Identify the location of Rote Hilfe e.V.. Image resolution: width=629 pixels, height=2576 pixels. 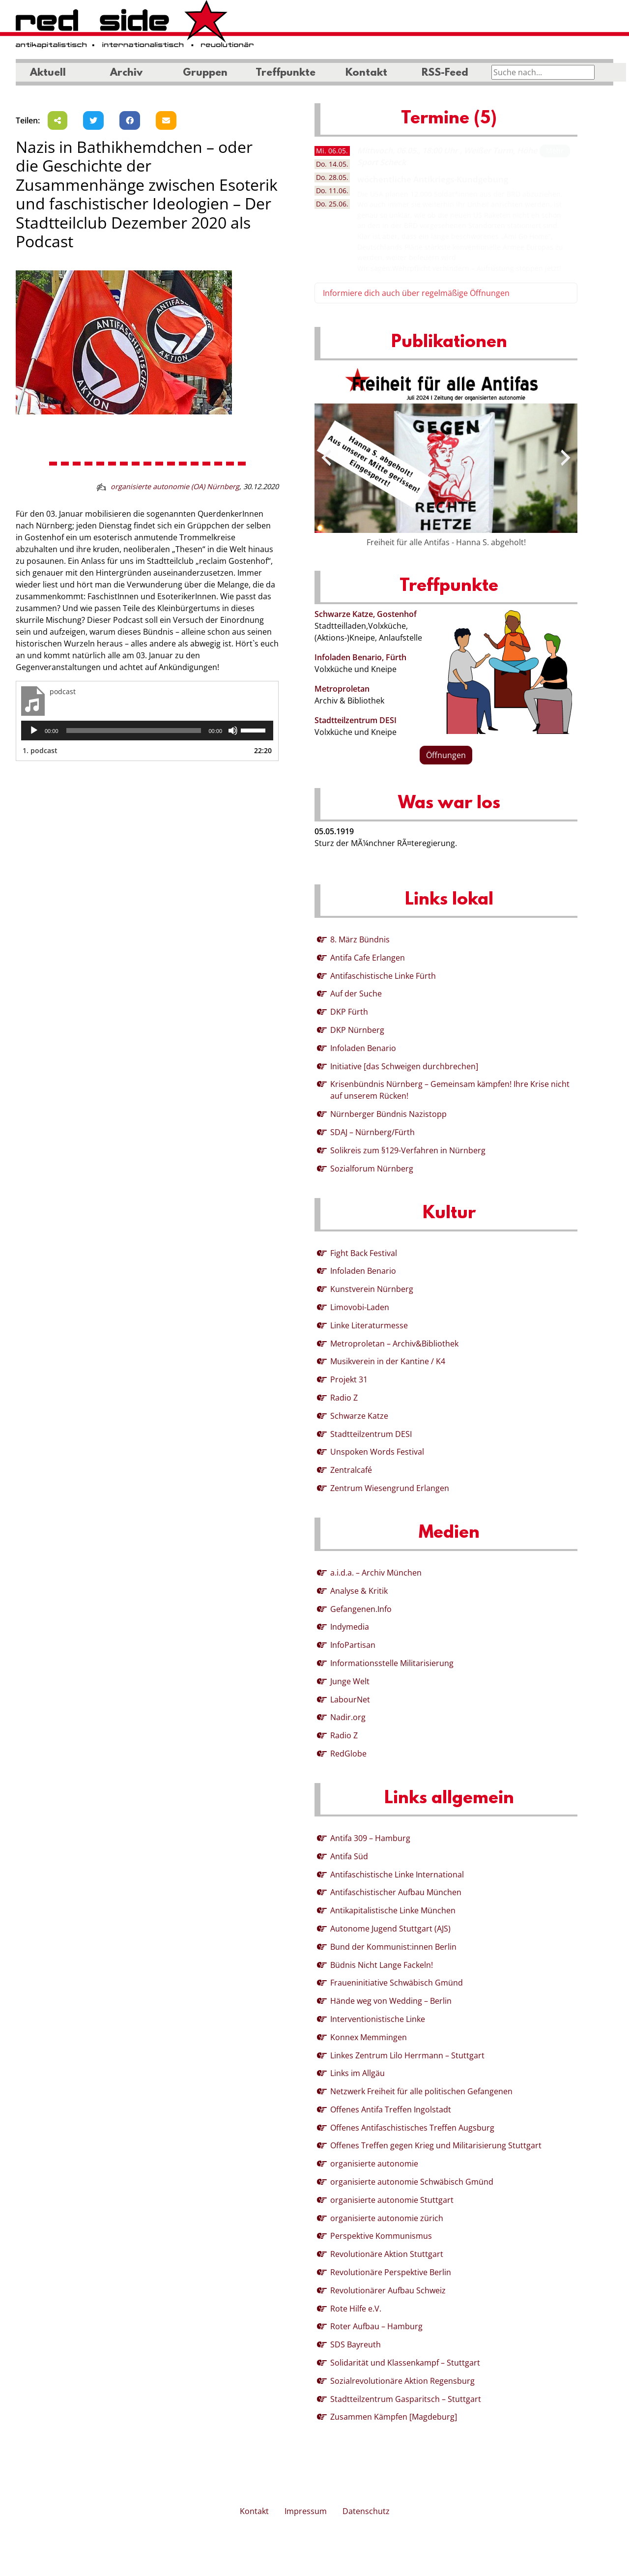
(355, 2308).